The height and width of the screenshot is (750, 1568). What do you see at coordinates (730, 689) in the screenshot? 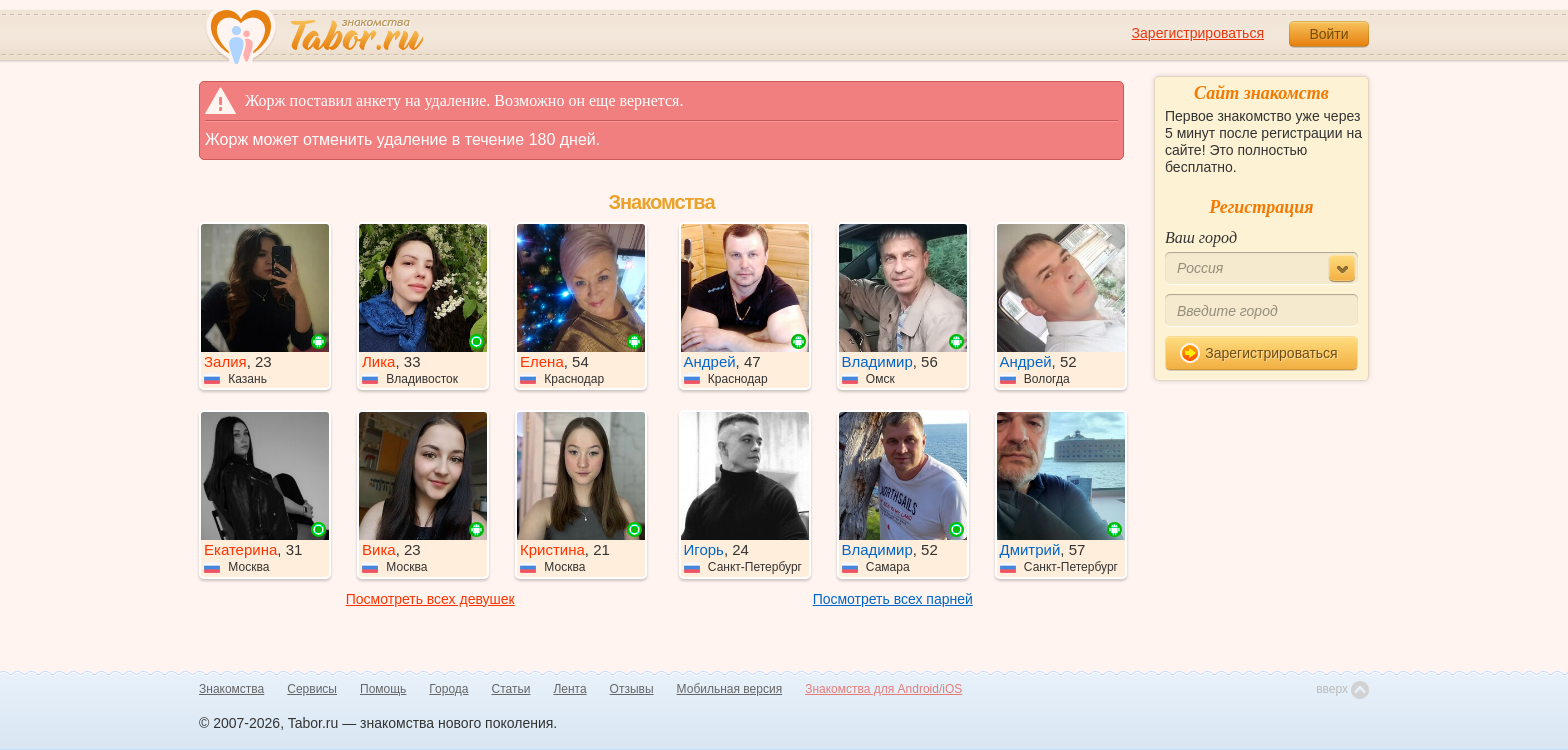
I see `Мобильная версия` at bounding box center [730, 689].